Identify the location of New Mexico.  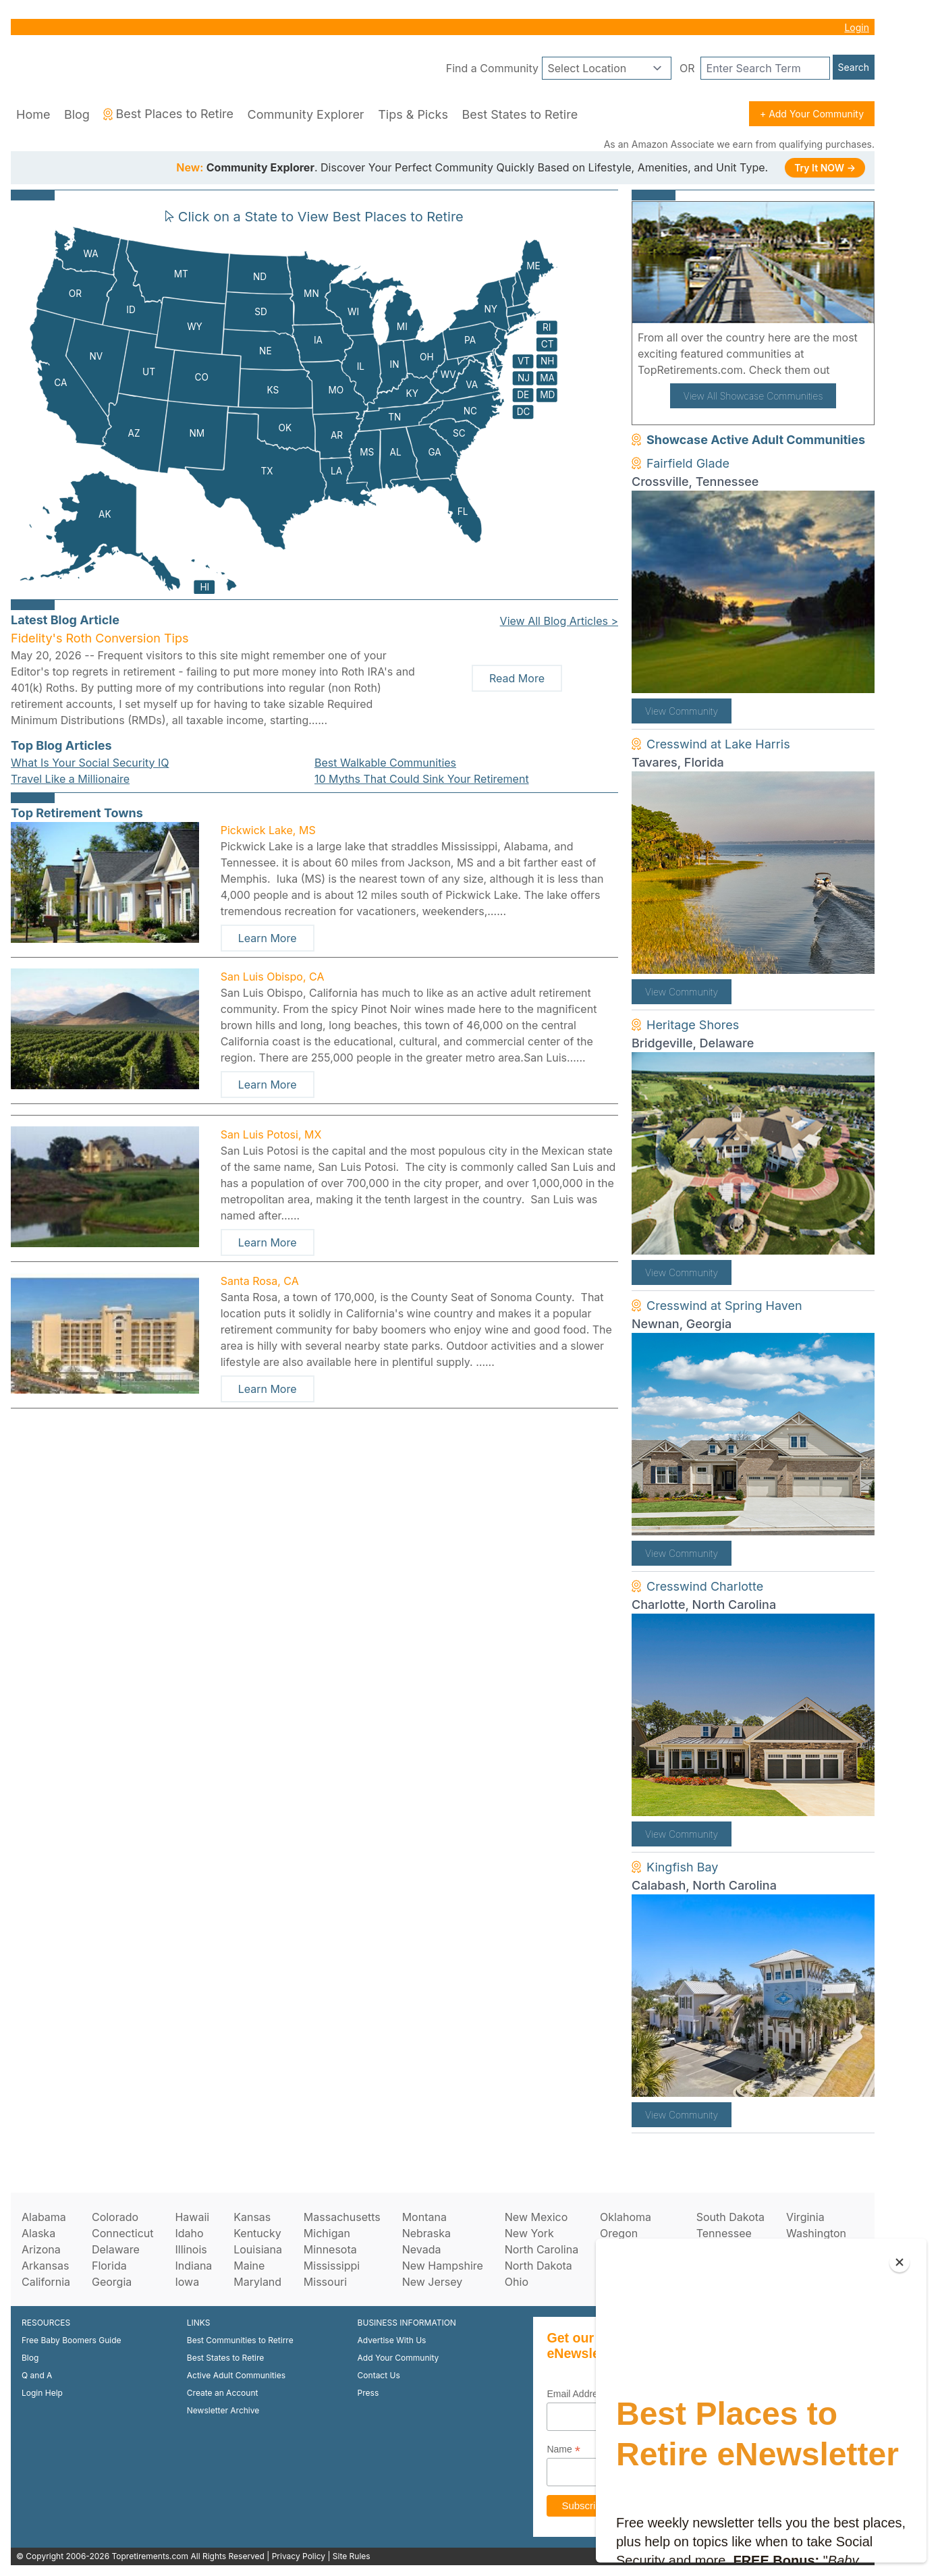
(536, 2217).